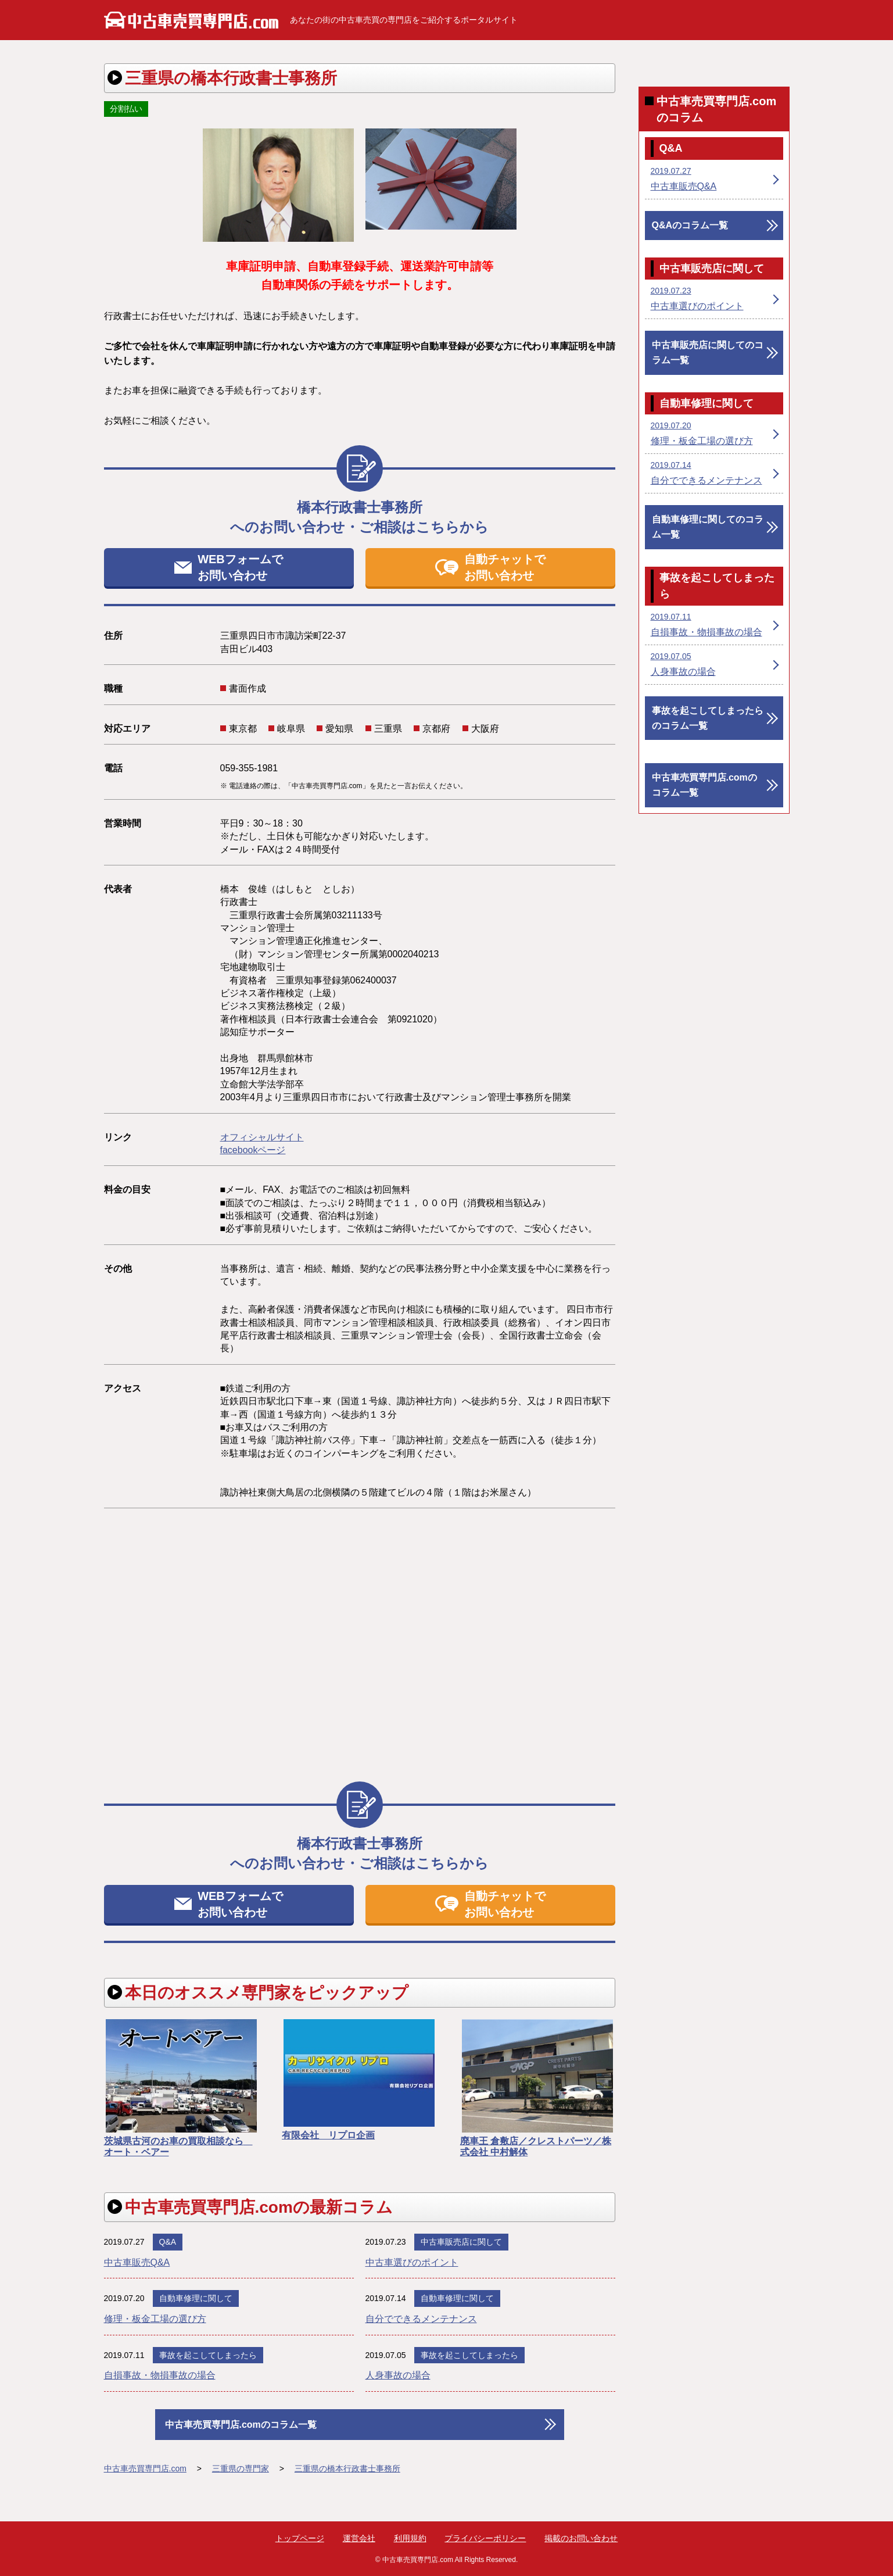  What do you see at coordinates (160, 2375) in the screenshot?
I see `自損事故・物損事故の場合` at bounding box center [160, 2375].